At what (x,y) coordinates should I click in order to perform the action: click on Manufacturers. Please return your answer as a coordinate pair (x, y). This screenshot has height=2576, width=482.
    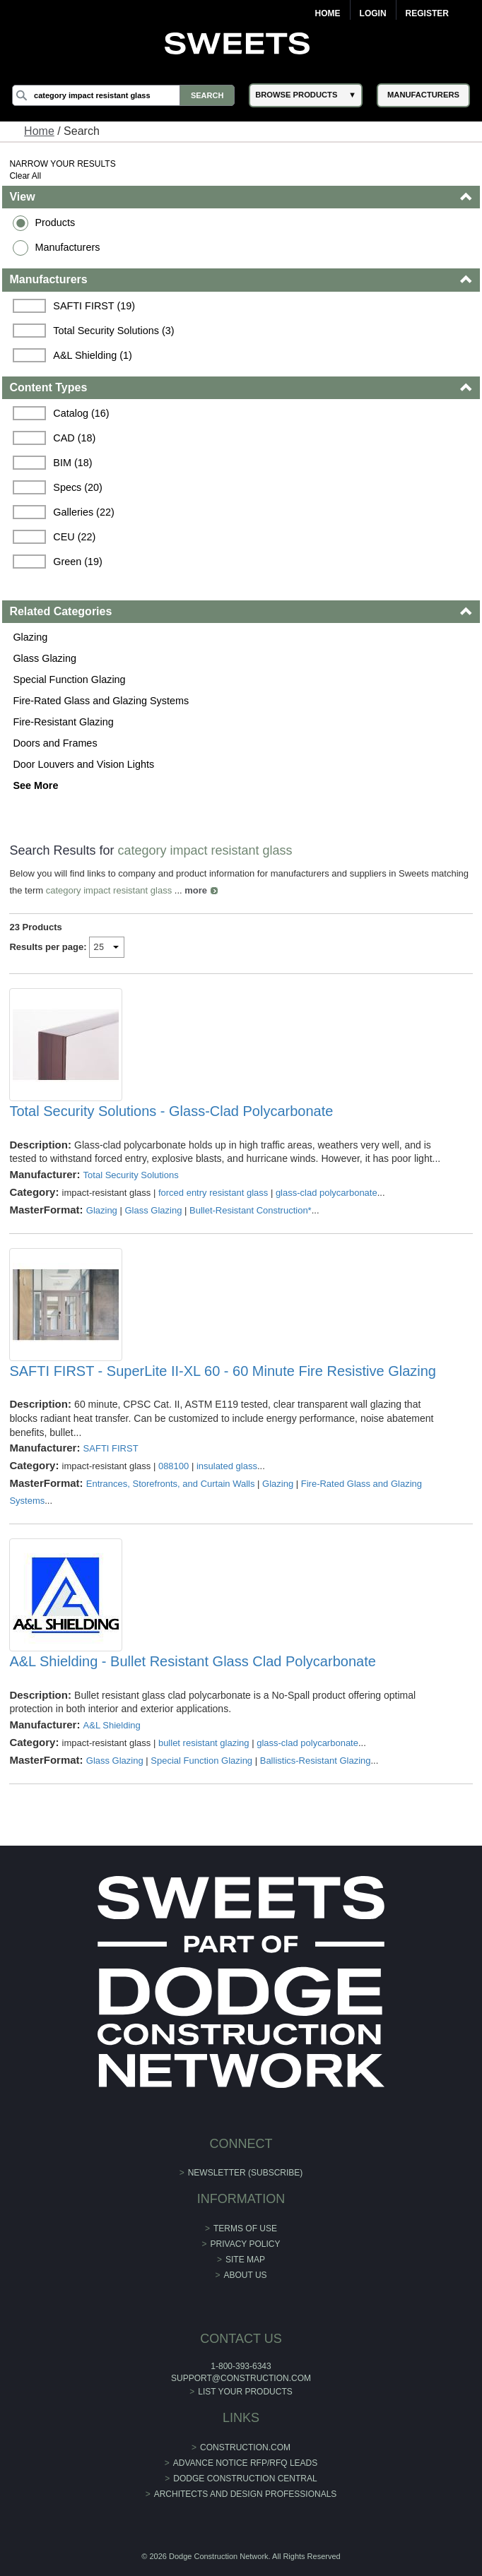
    Looking at the image, I should click on (67, 247).